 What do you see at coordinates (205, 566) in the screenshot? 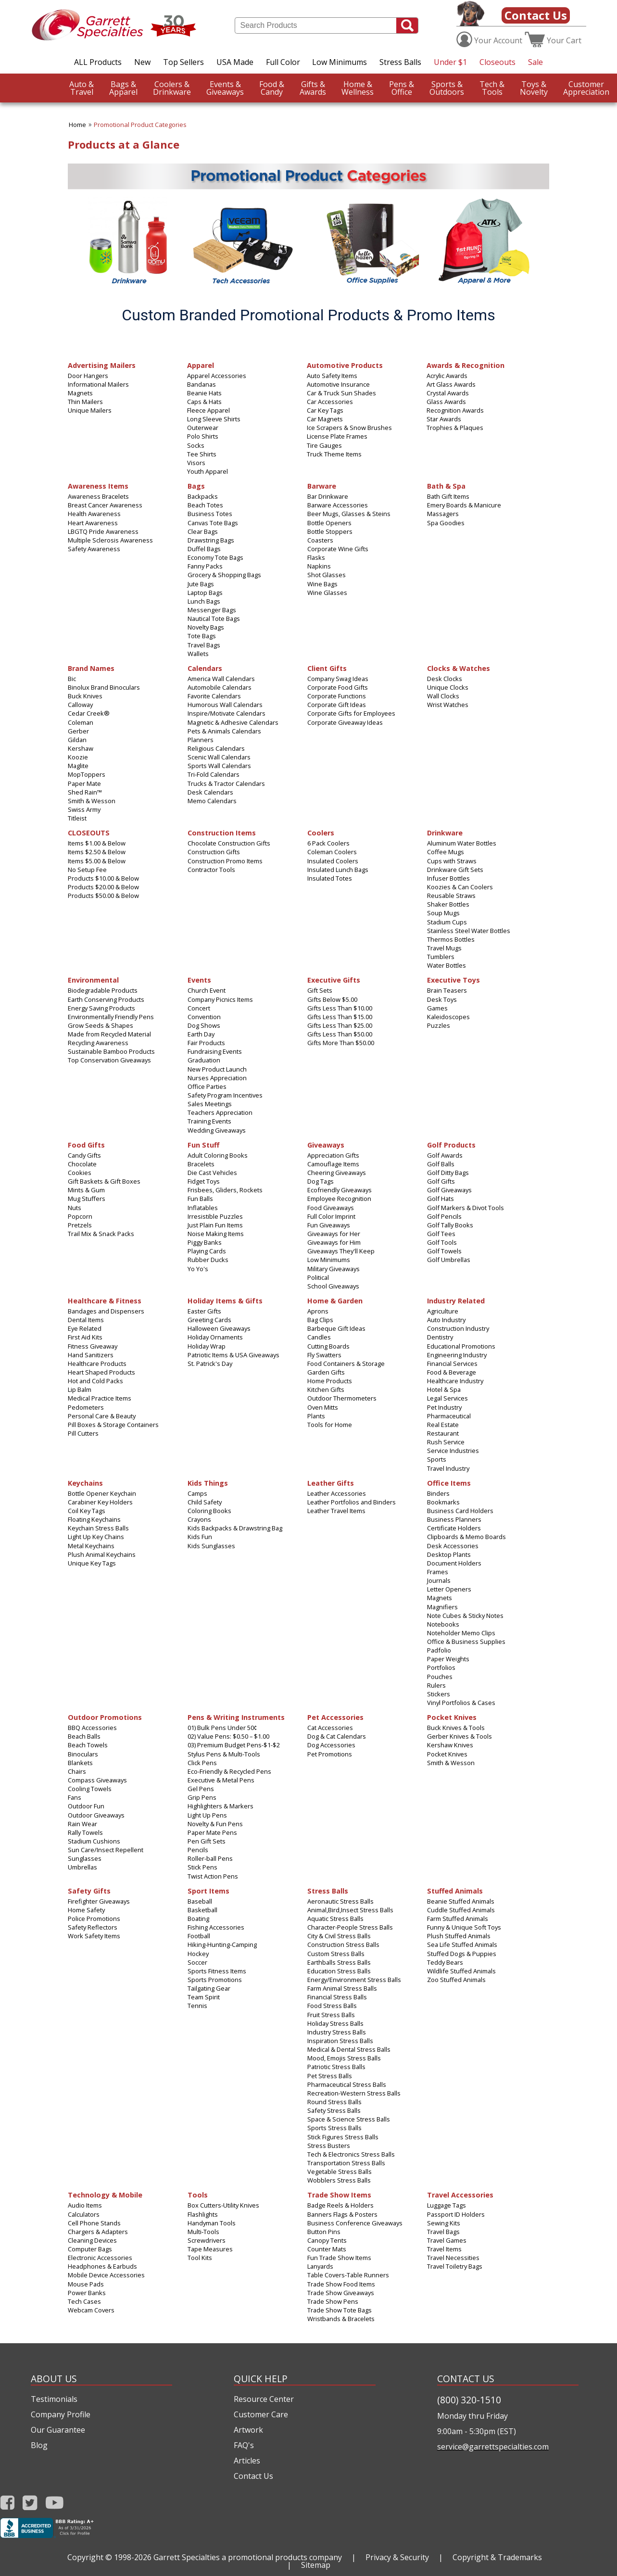
I see `Fanny Packs` at bounding box center [205, 566].